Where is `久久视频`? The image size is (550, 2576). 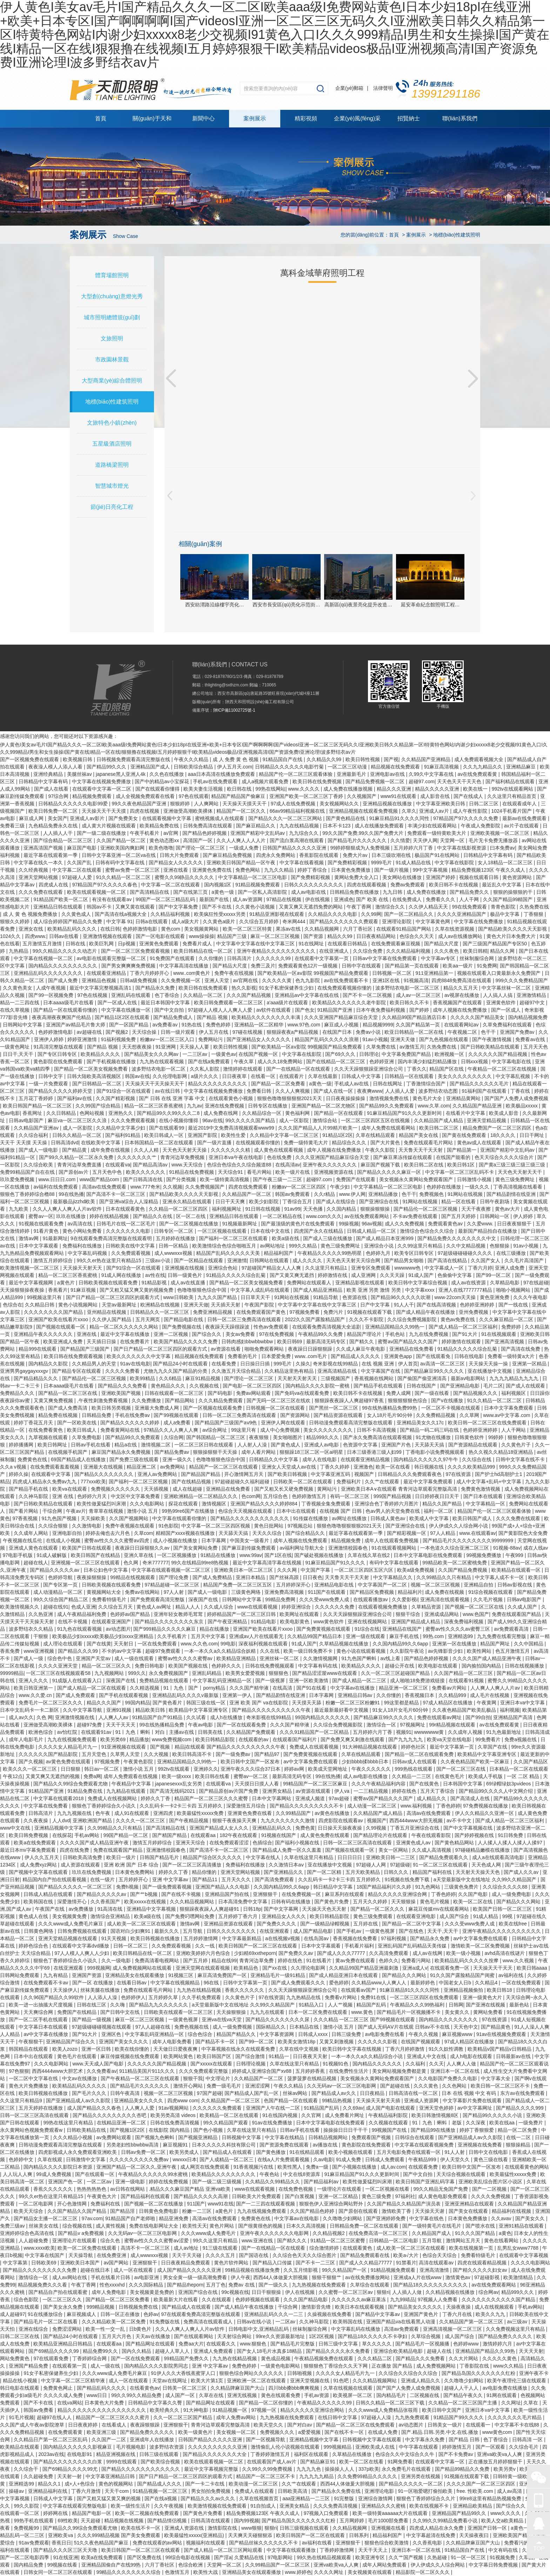 久久视频 is located at coordinates (172, 1187).